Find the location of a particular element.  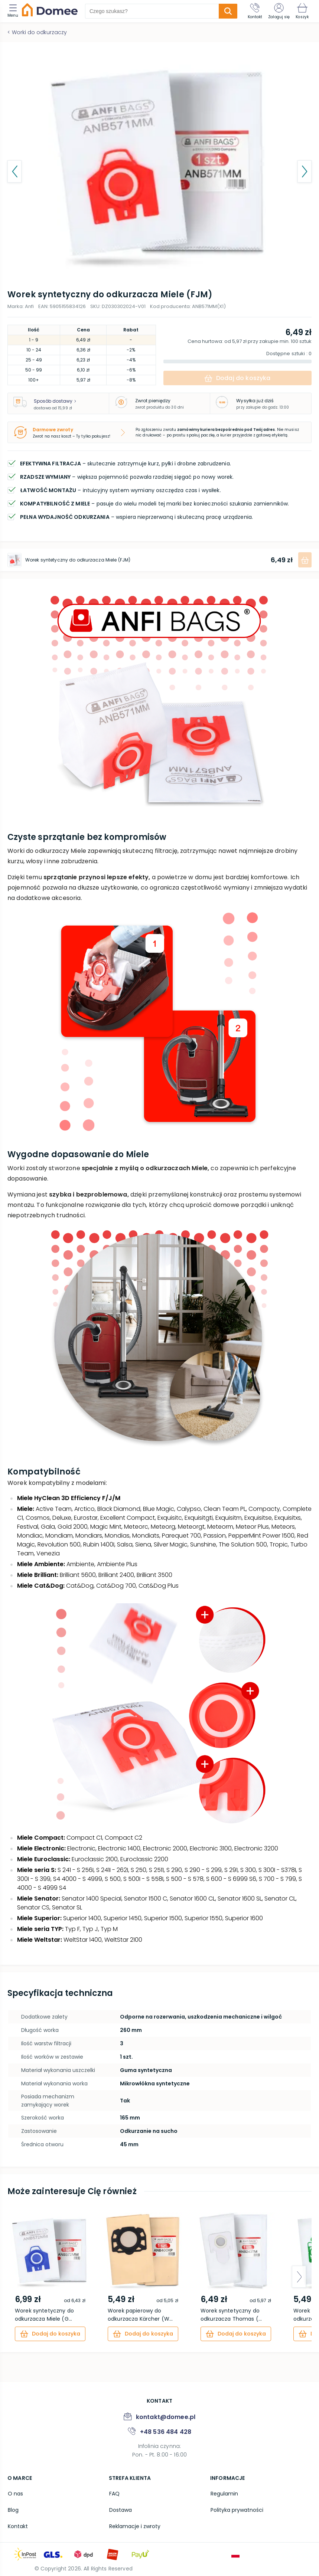

FAQ is located at coordinates (114, 2493).